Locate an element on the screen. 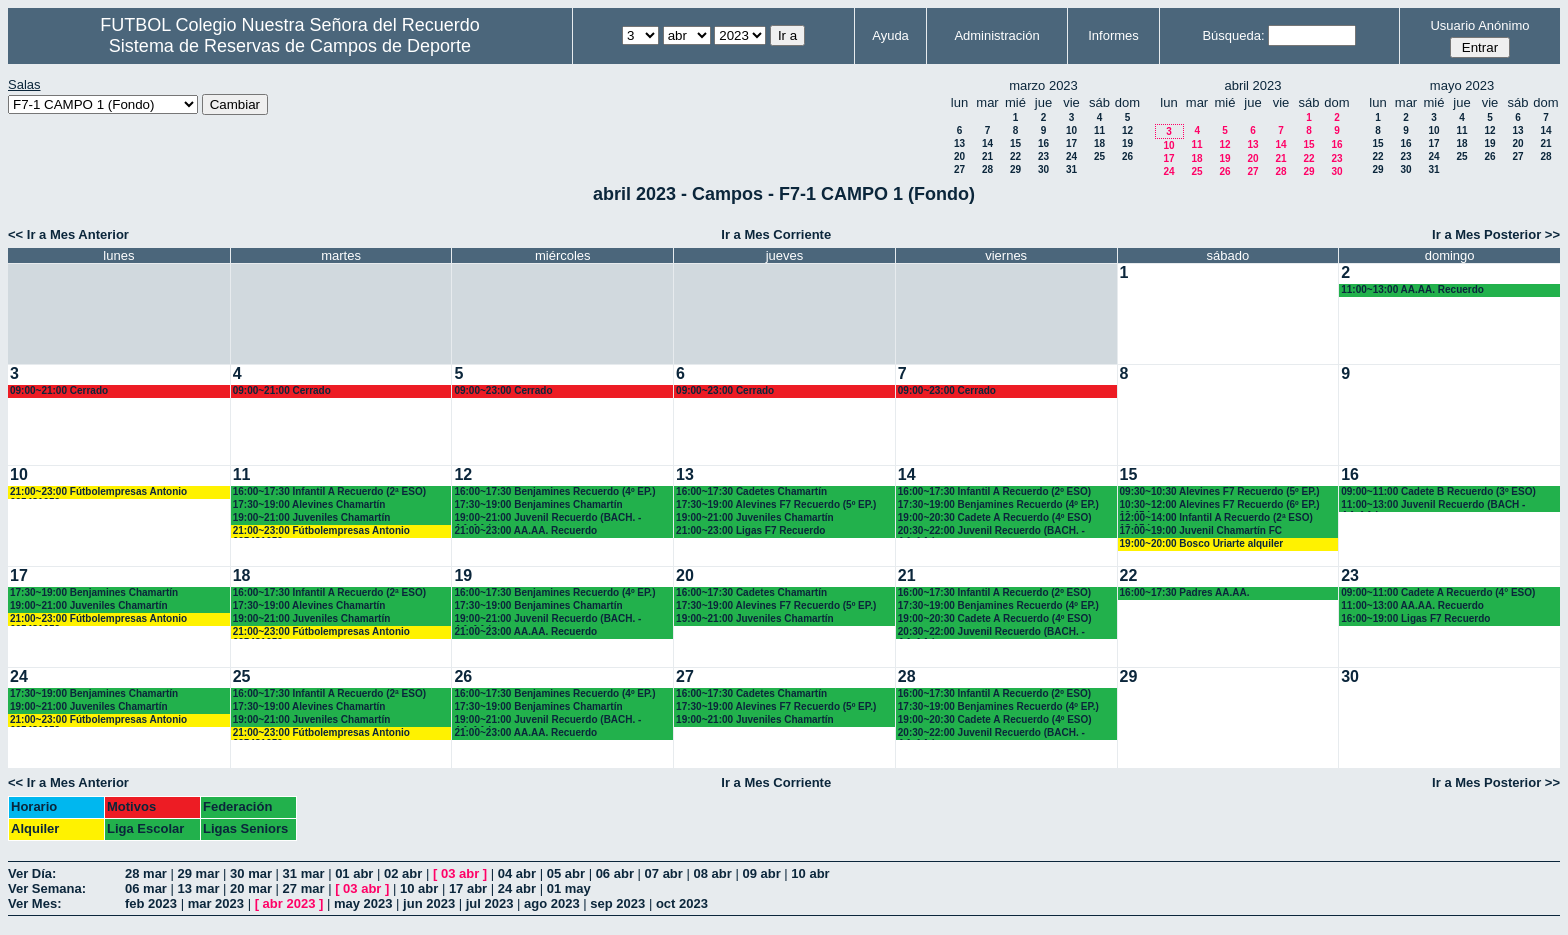  12 is located at coordinates (1127, 130).